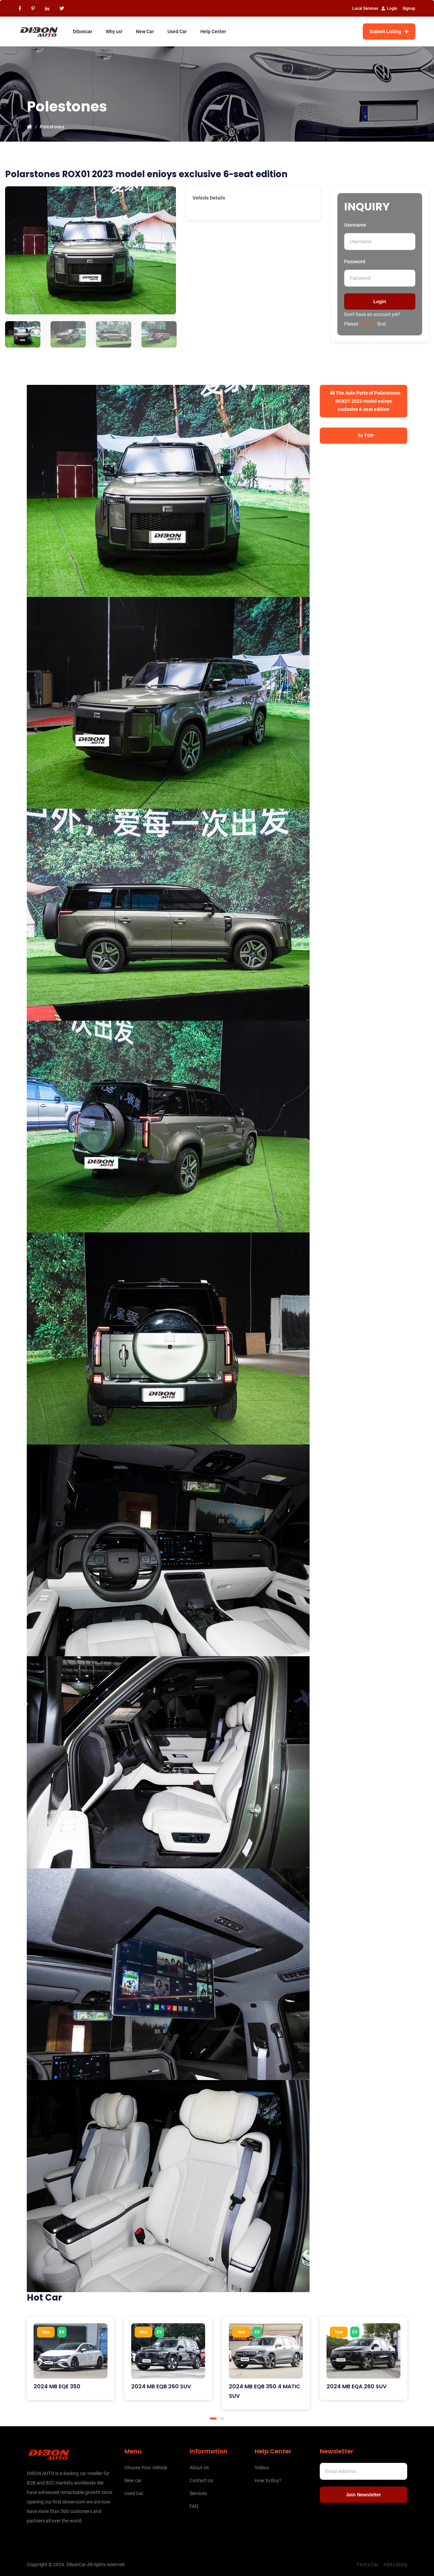 The width and height of the screenshot is (434, 2576). What do you see at coordinates (365, 435) in the screenshot?
I see `To TOP` at bounding box center [365, 435].